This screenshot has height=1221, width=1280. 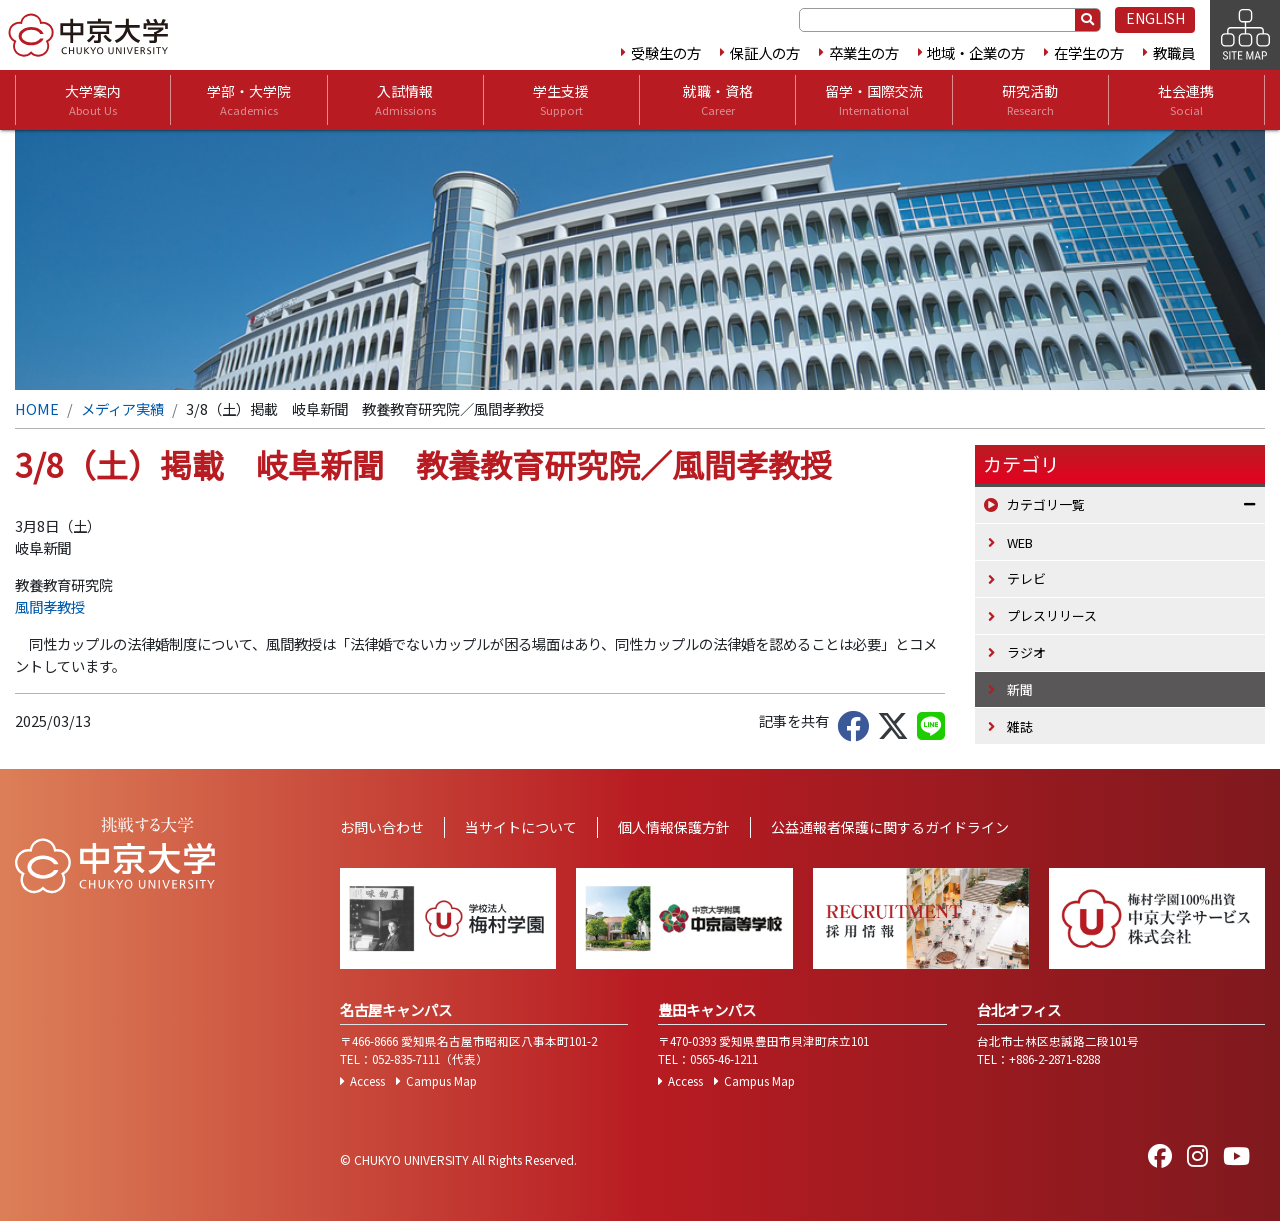 What do you see at coordinates (1020, 726) in the screenshot?
I see `雑誌` at bounding box center [1020, 726].